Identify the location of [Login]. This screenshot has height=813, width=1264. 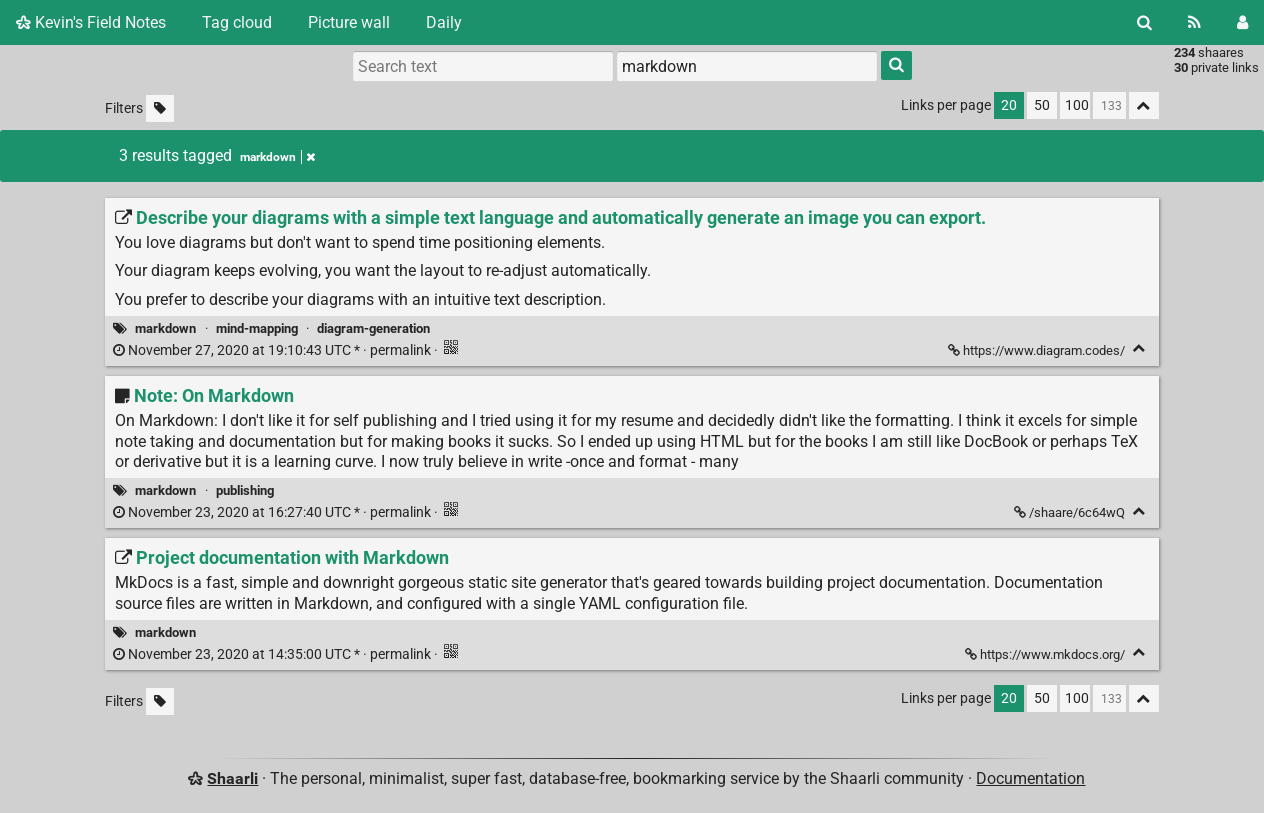
(1242, 22).